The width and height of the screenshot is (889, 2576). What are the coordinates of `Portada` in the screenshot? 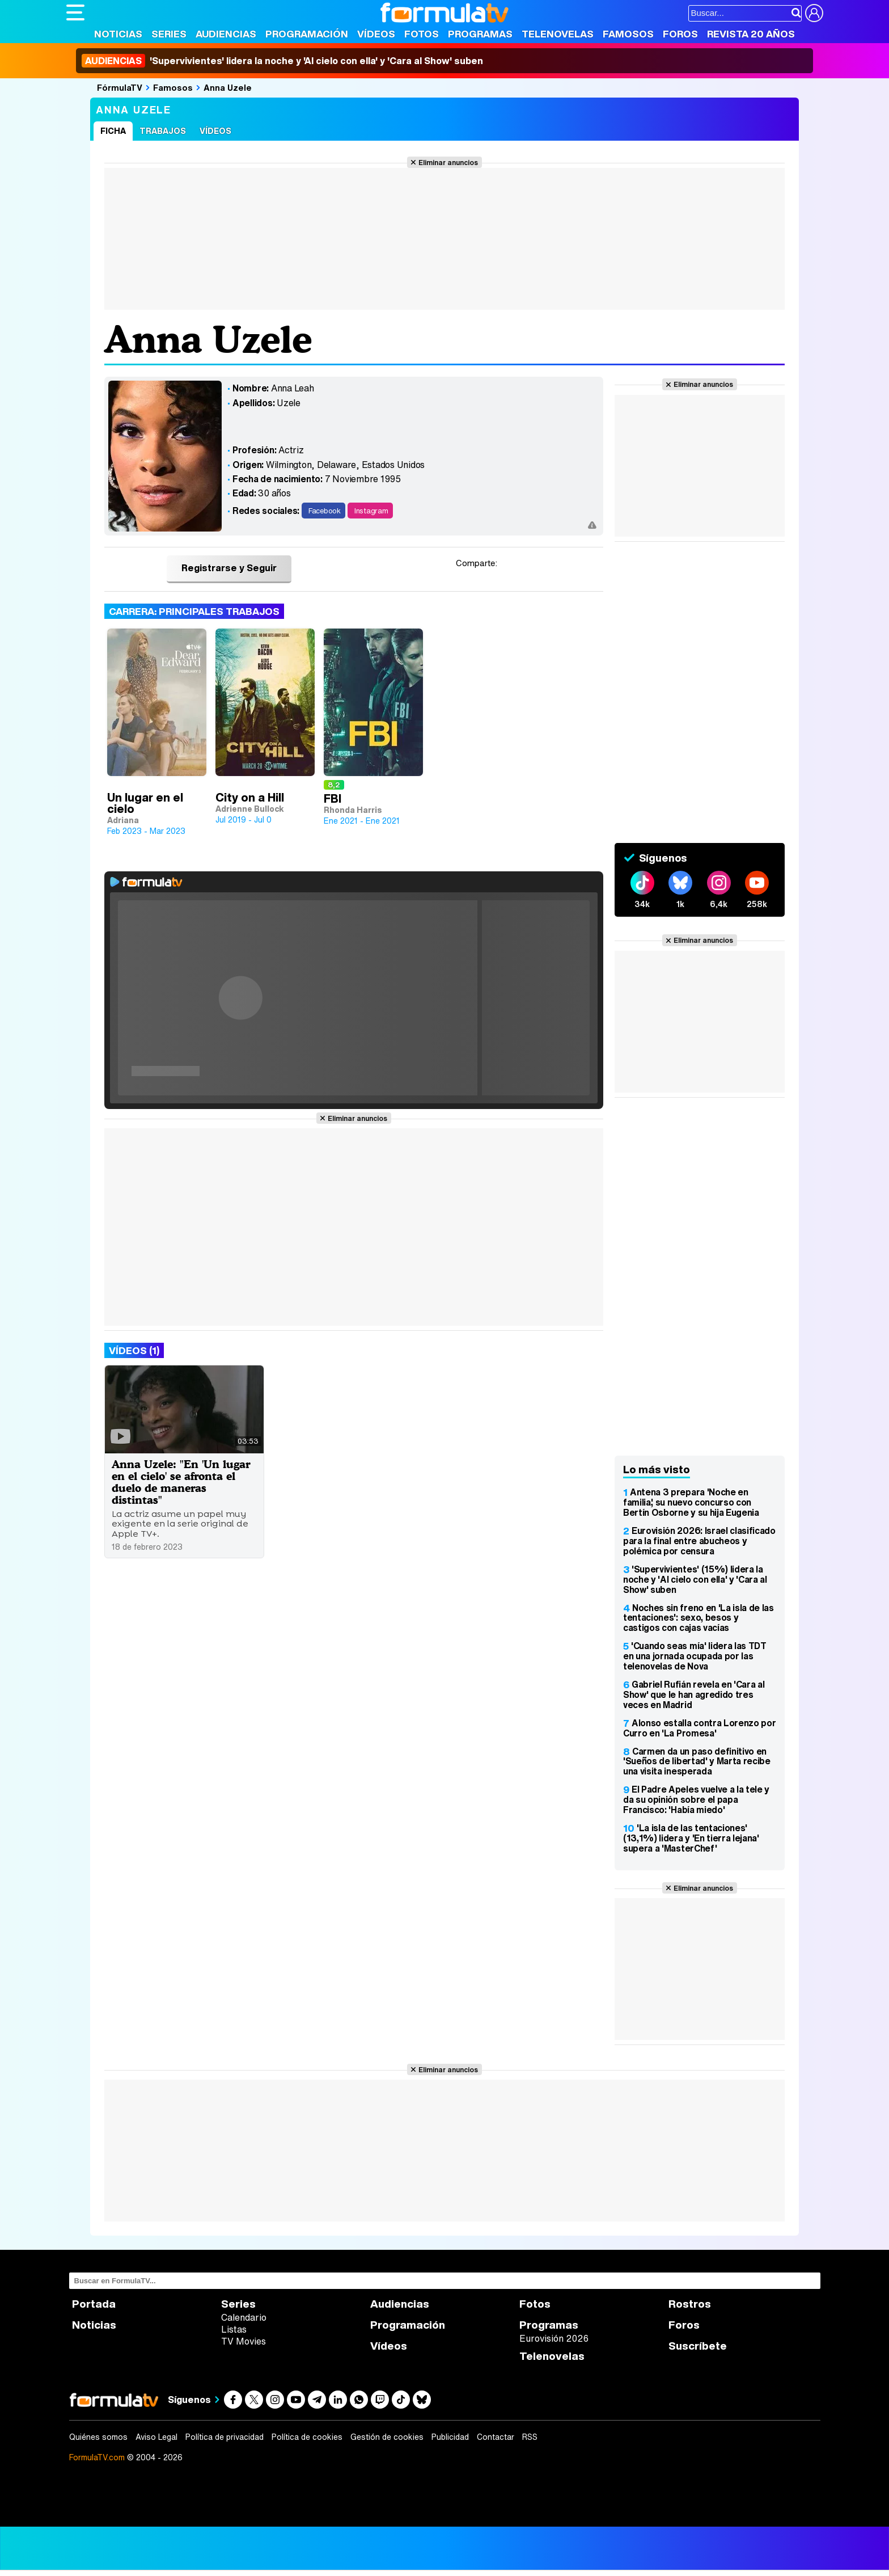 It's located at (94, 2304).